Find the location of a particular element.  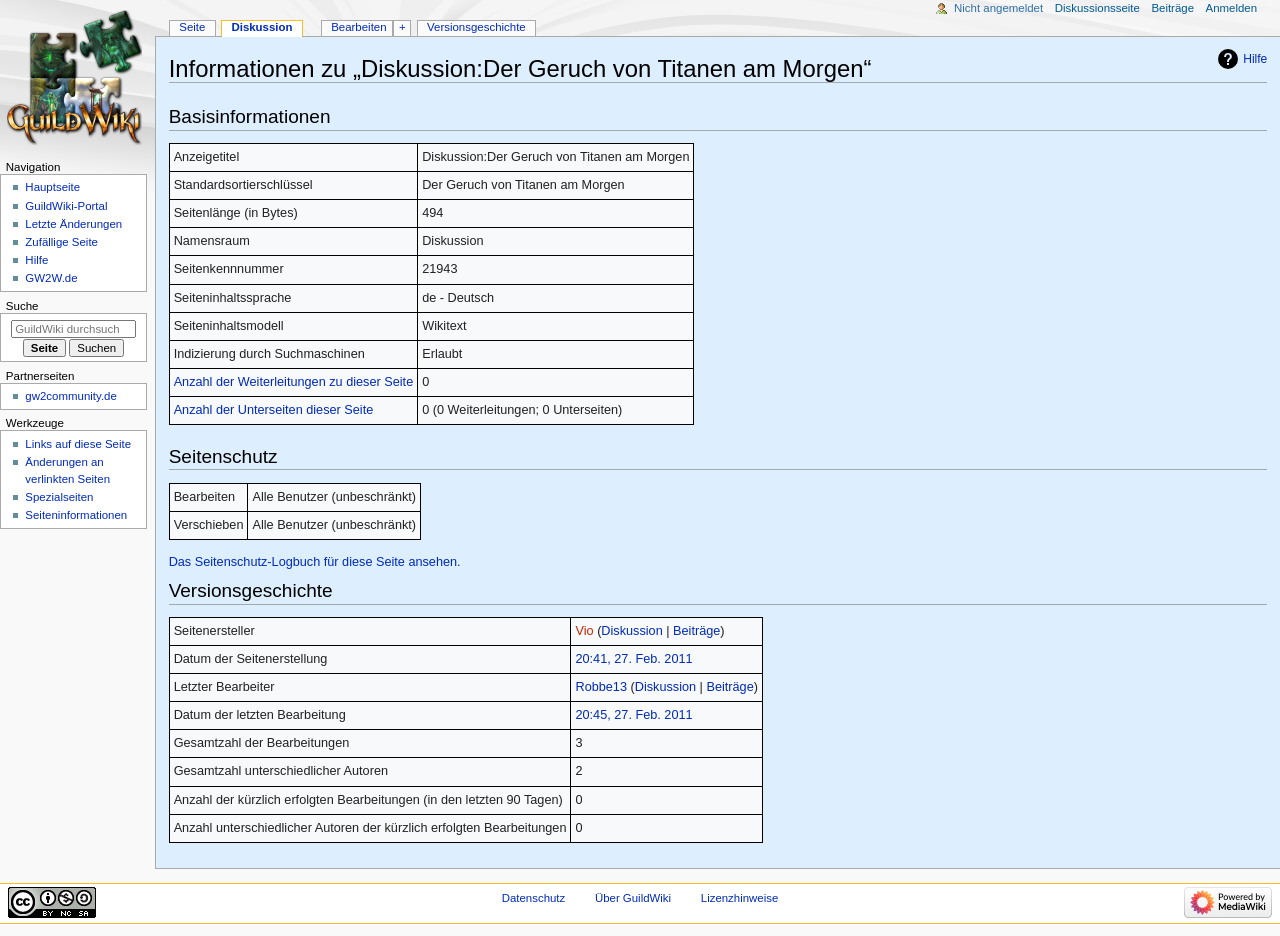

Diskussionsseite is located at coordinates (1097, 8).